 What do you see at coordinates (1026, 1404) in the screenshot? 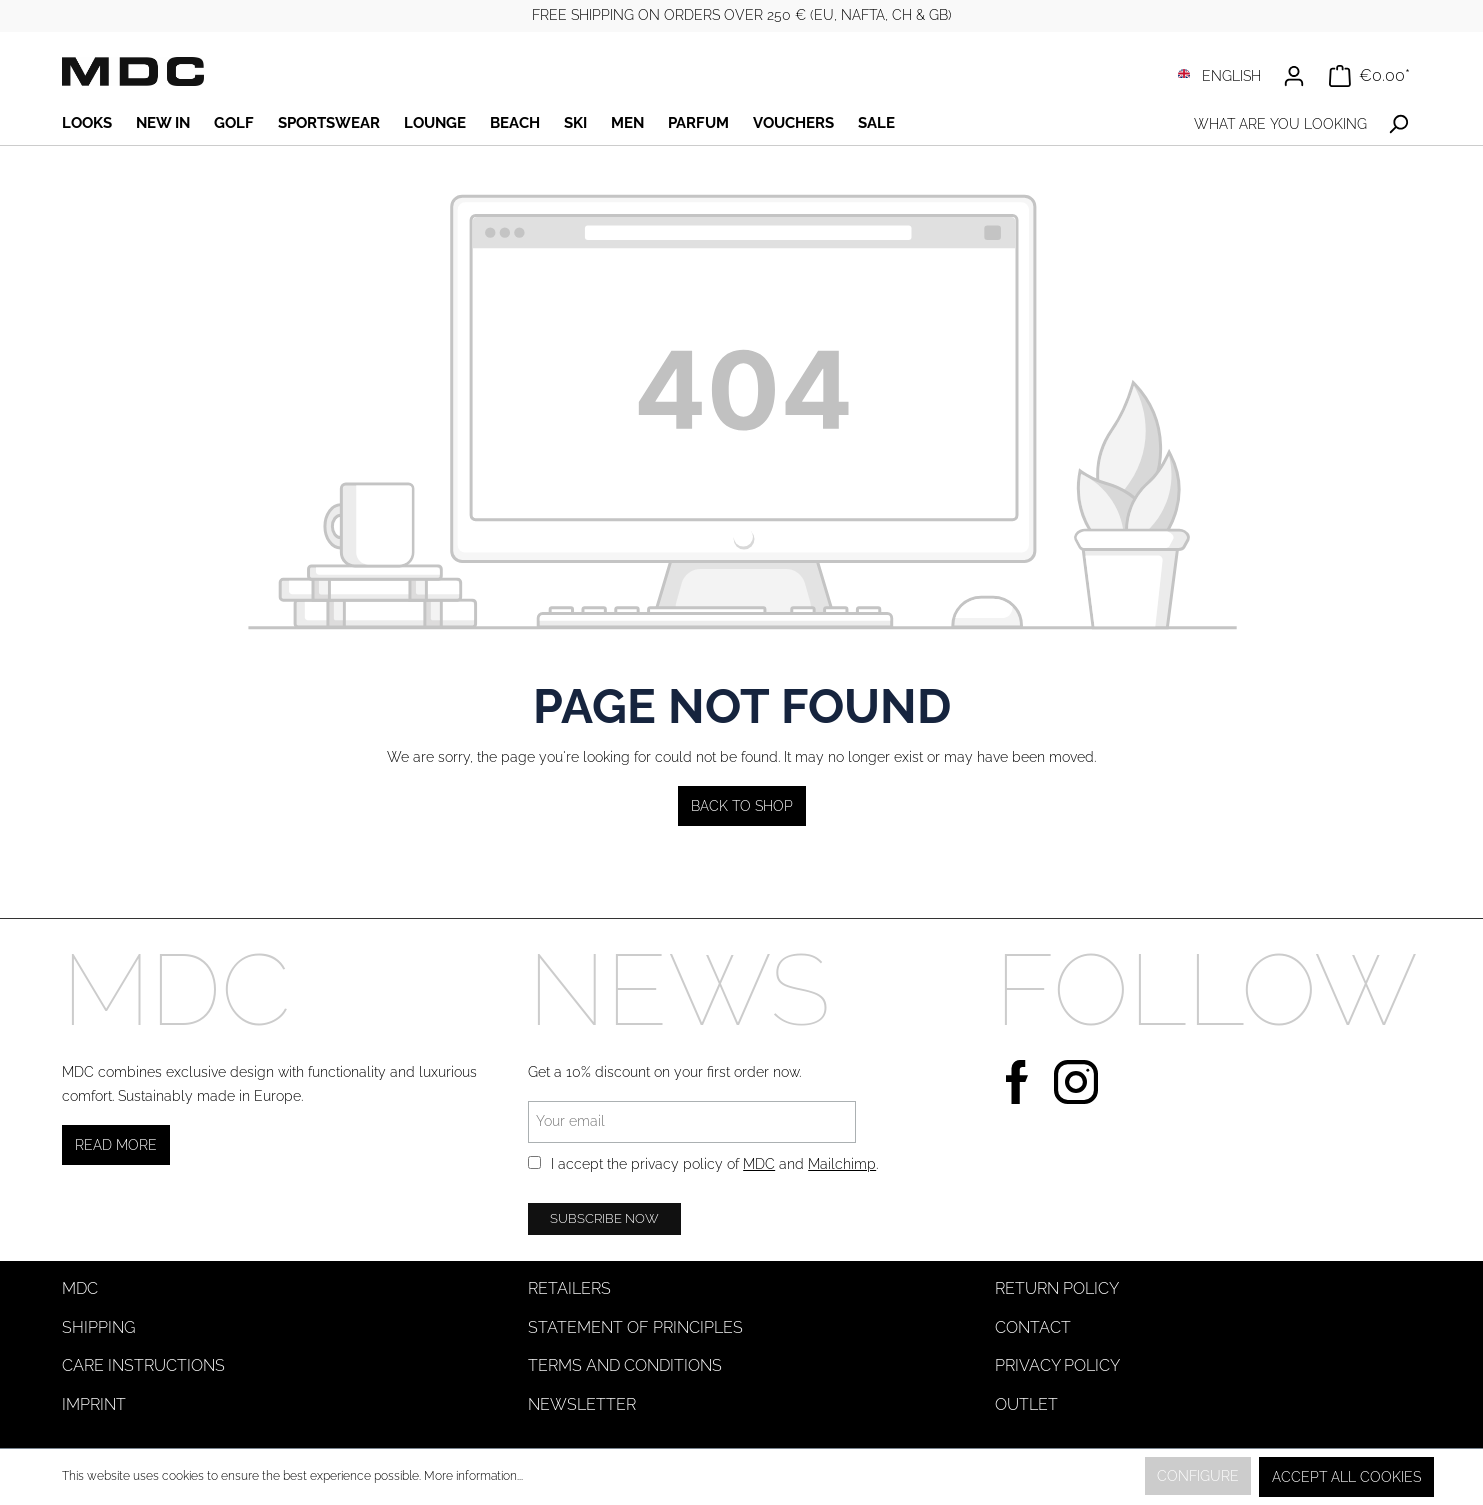
I see `Outlet` at bounding box center [1026, 1404].